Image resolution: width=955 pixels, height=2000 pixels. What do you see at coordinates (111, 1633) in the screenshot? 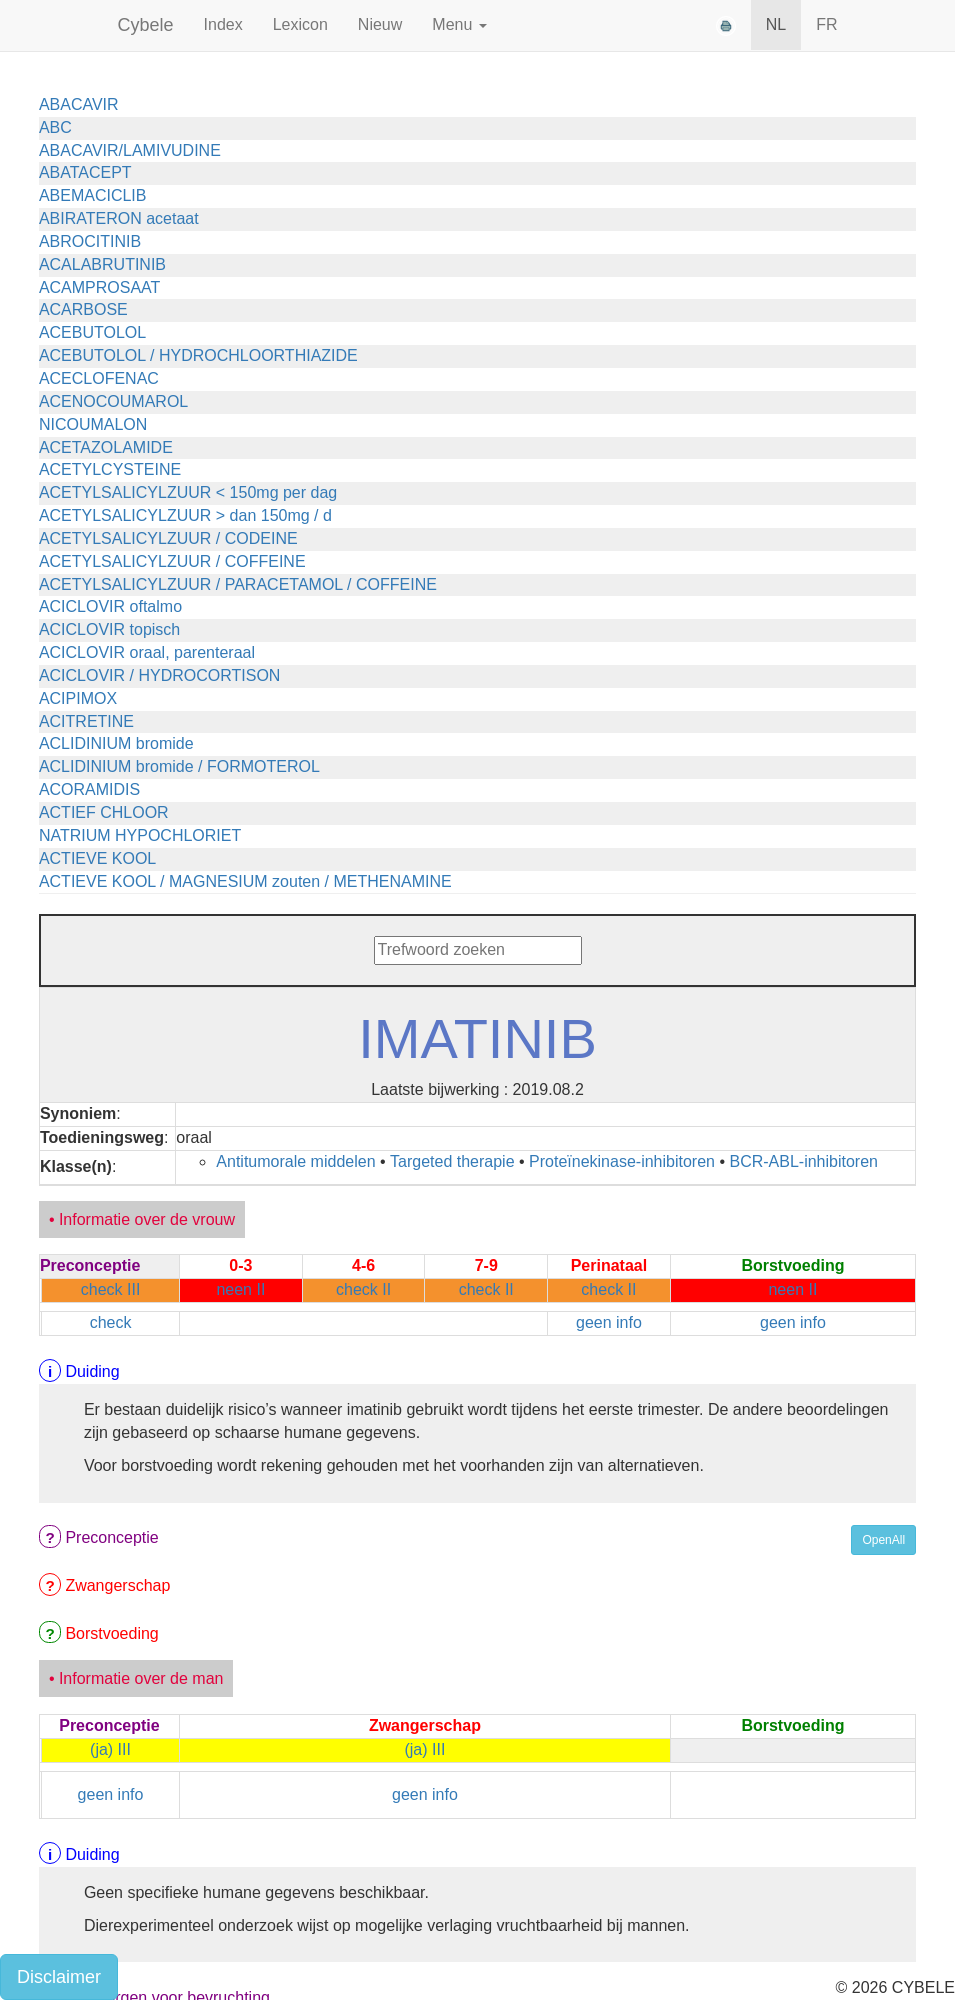
I see `Borstvoeding` at bounding box center [111, 1633].